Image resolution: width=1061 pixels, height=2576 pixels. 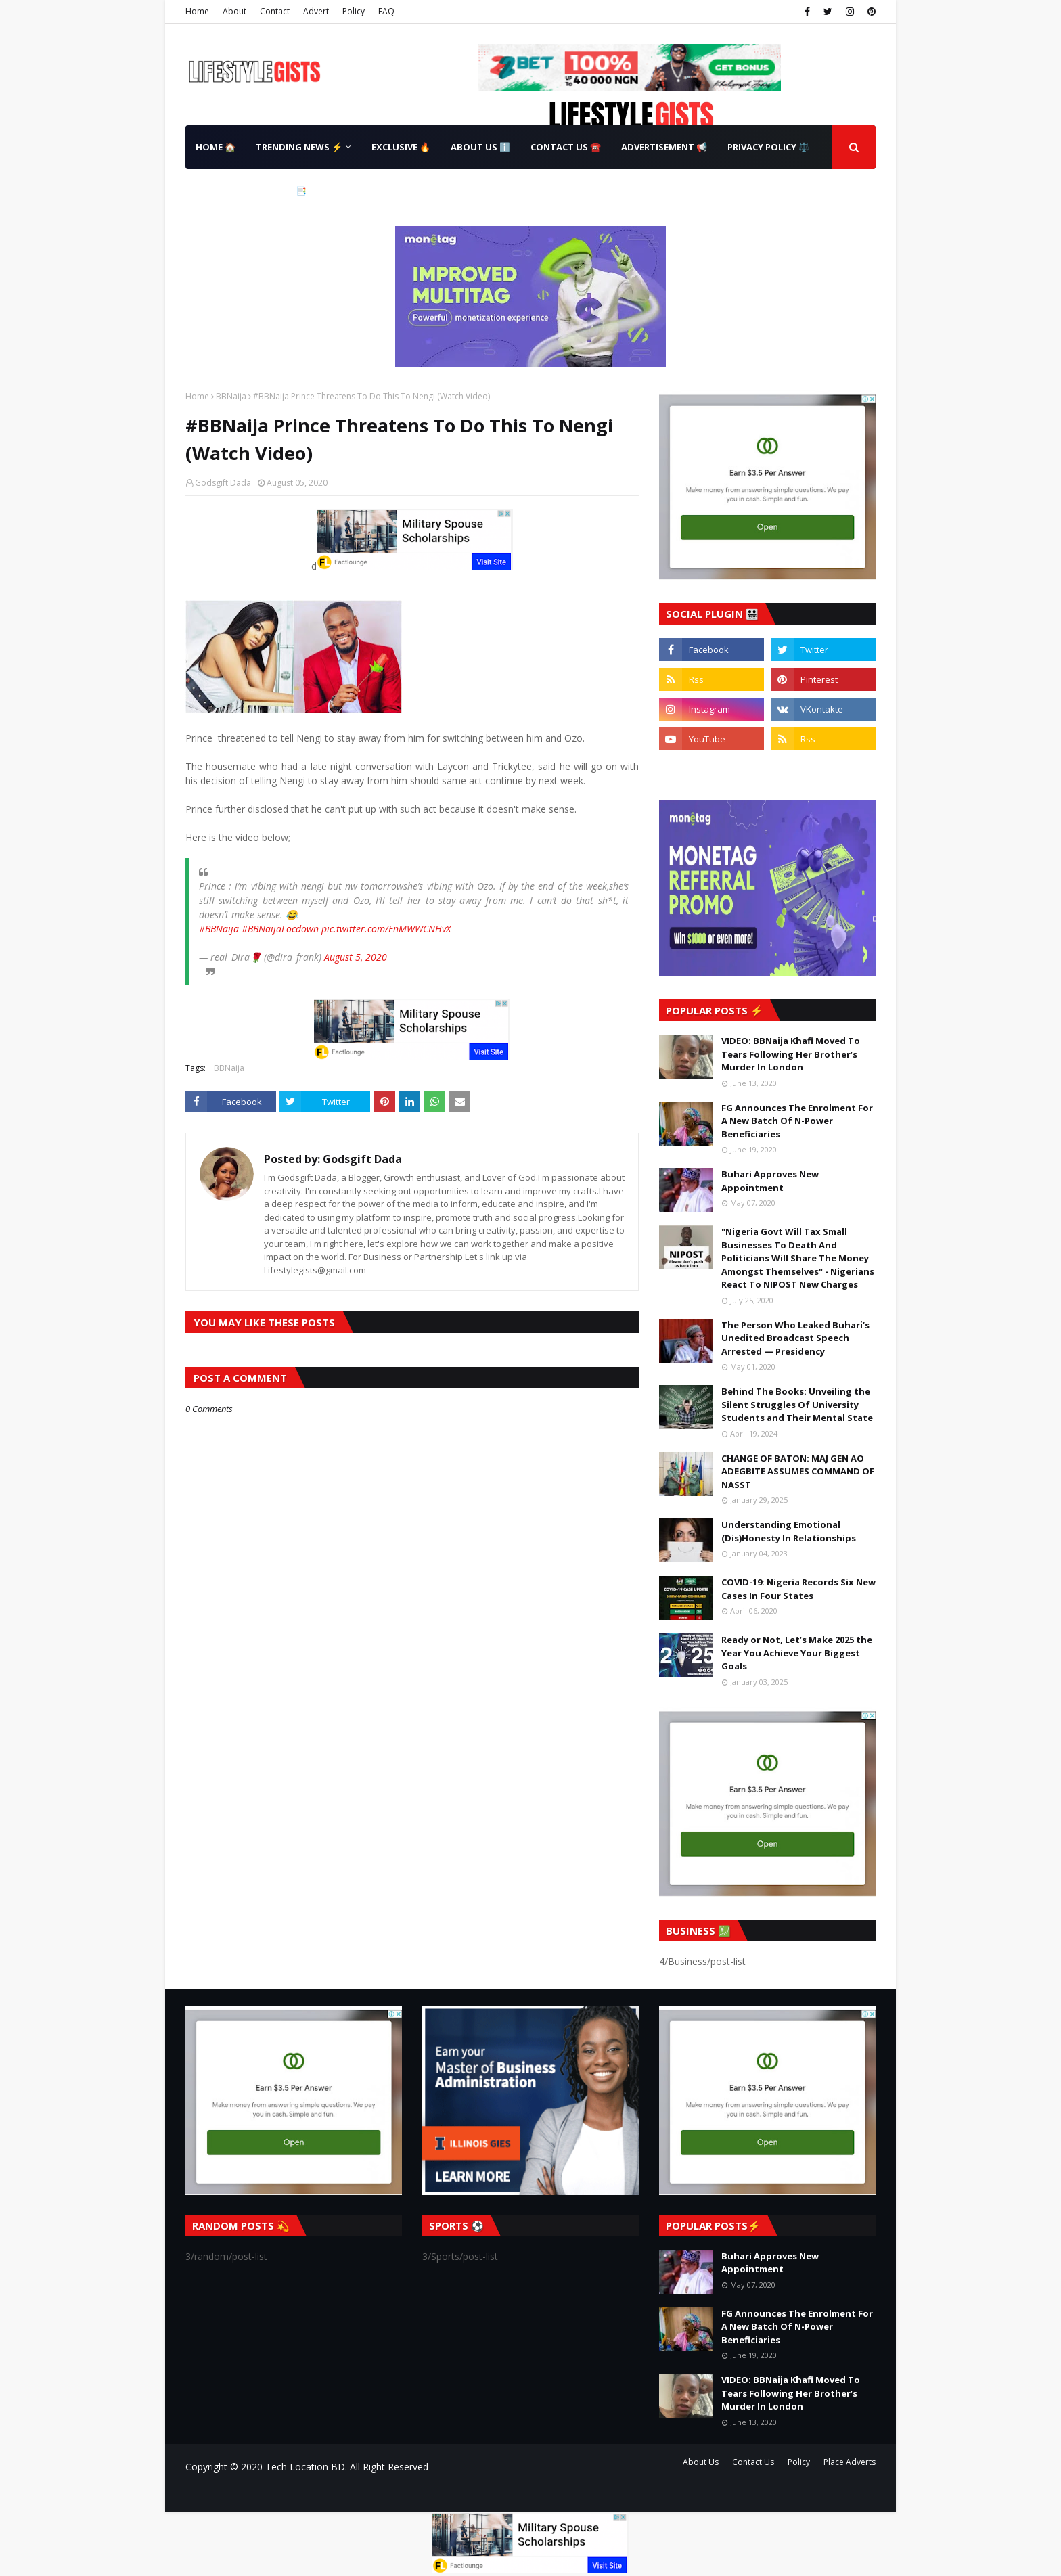 I want to click on BBNaija, so click(x=231, y=396).